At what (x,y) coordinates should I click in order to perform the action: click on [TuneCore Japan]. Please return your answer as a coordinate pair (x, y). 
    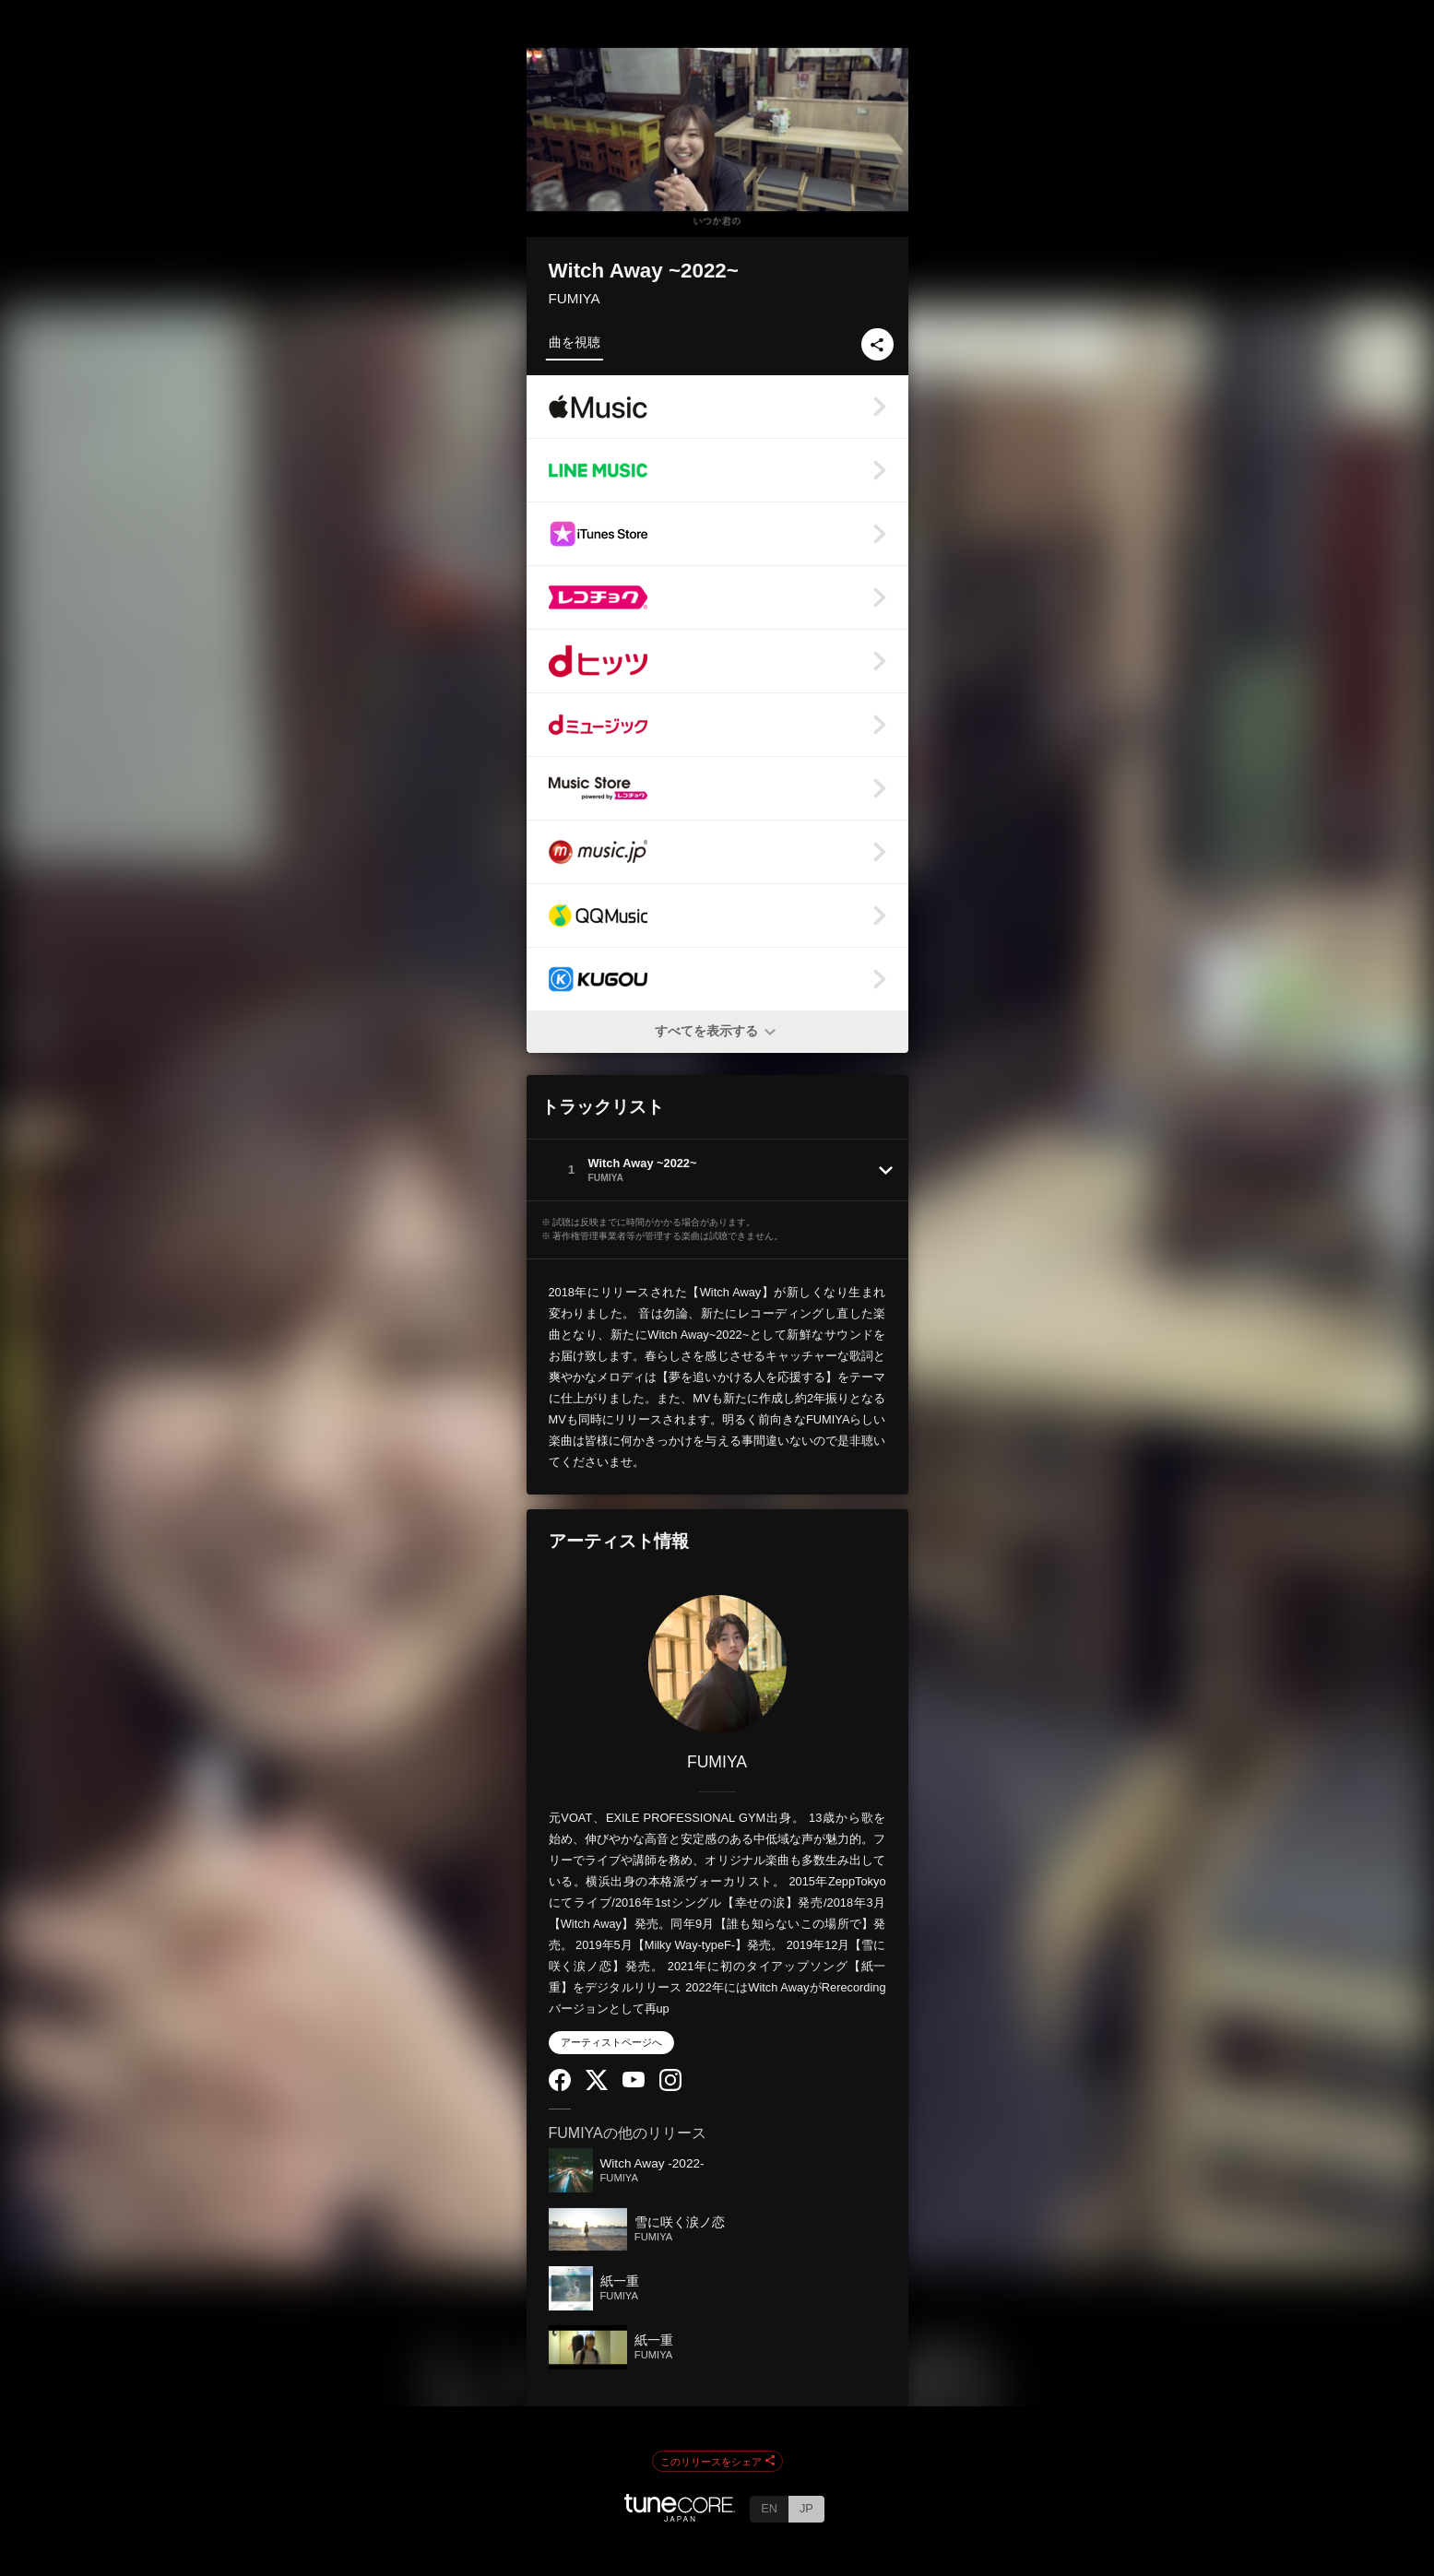
    Looking at the image, I should click on (679, 2516).